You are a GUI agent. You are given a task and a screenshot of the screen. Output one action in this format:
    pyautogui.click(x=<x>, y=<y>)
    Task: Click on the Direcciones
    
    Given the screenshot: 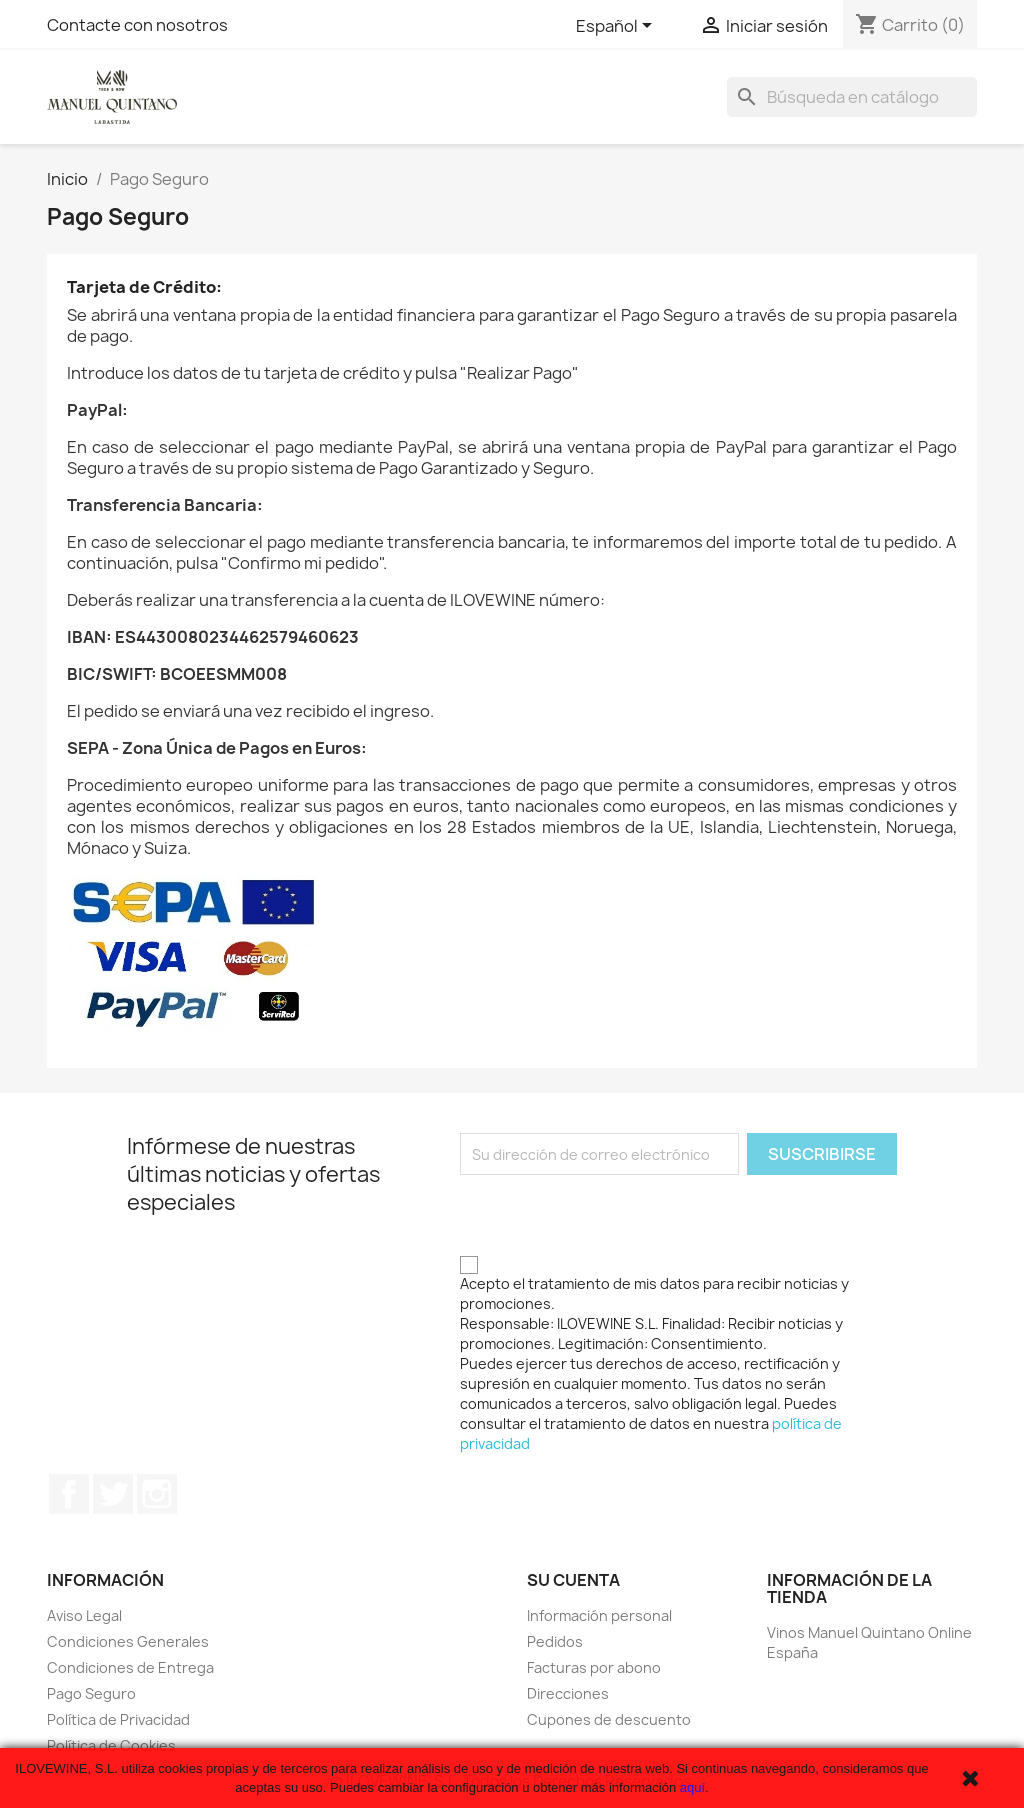 What is the action you would take?
    pyautogui.click(x=568, y=1693)
    